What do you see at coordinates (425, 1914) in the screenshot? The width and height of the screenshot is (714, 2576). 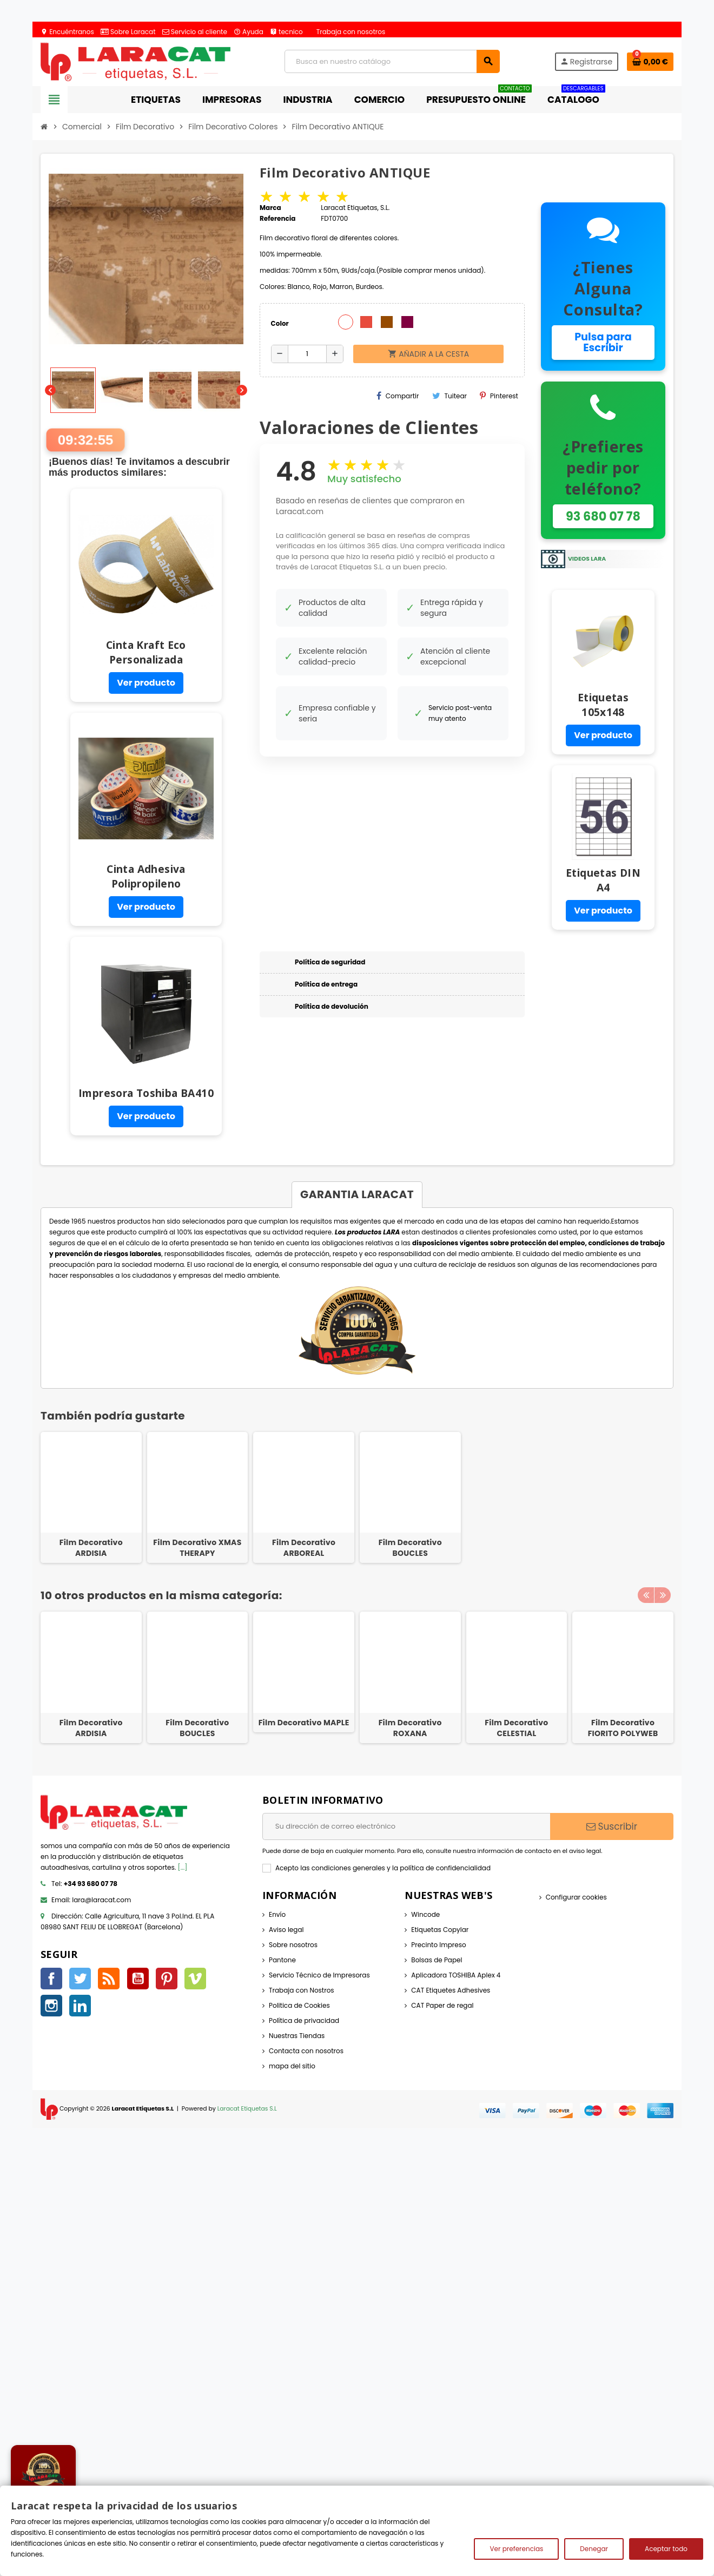 I see `Wincode` at bounding box center [425, 1914].